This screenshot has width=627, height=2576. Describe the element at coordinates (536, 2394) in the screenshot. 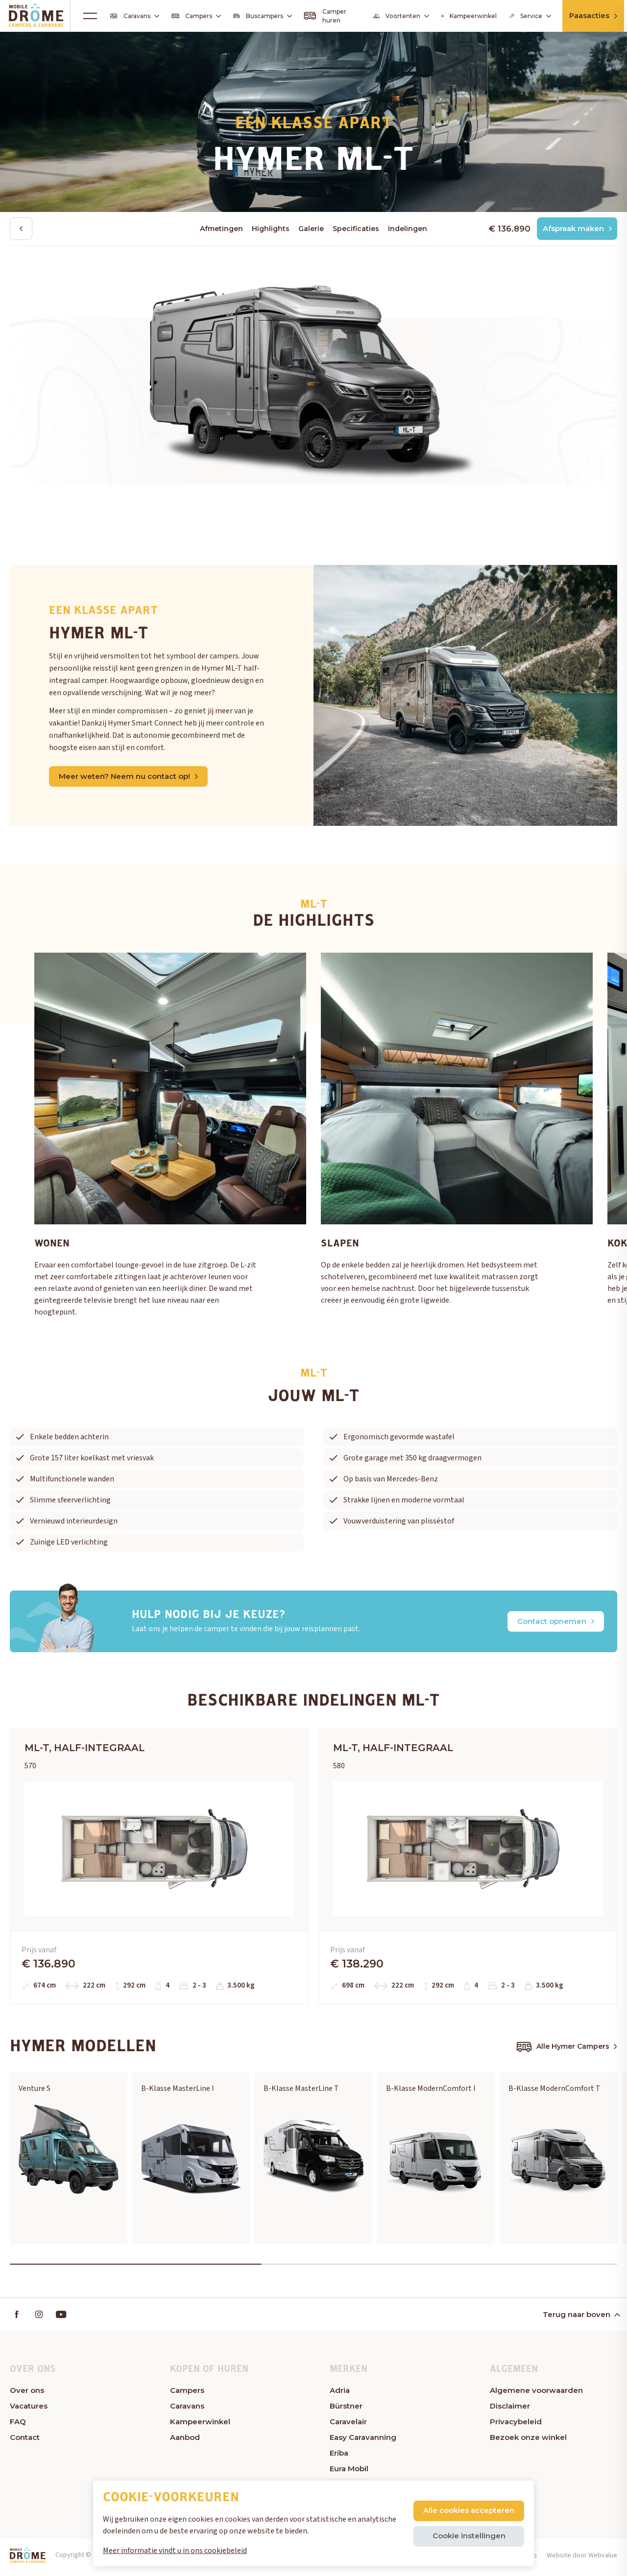

I see `Algemene voorwaarden` at that location.